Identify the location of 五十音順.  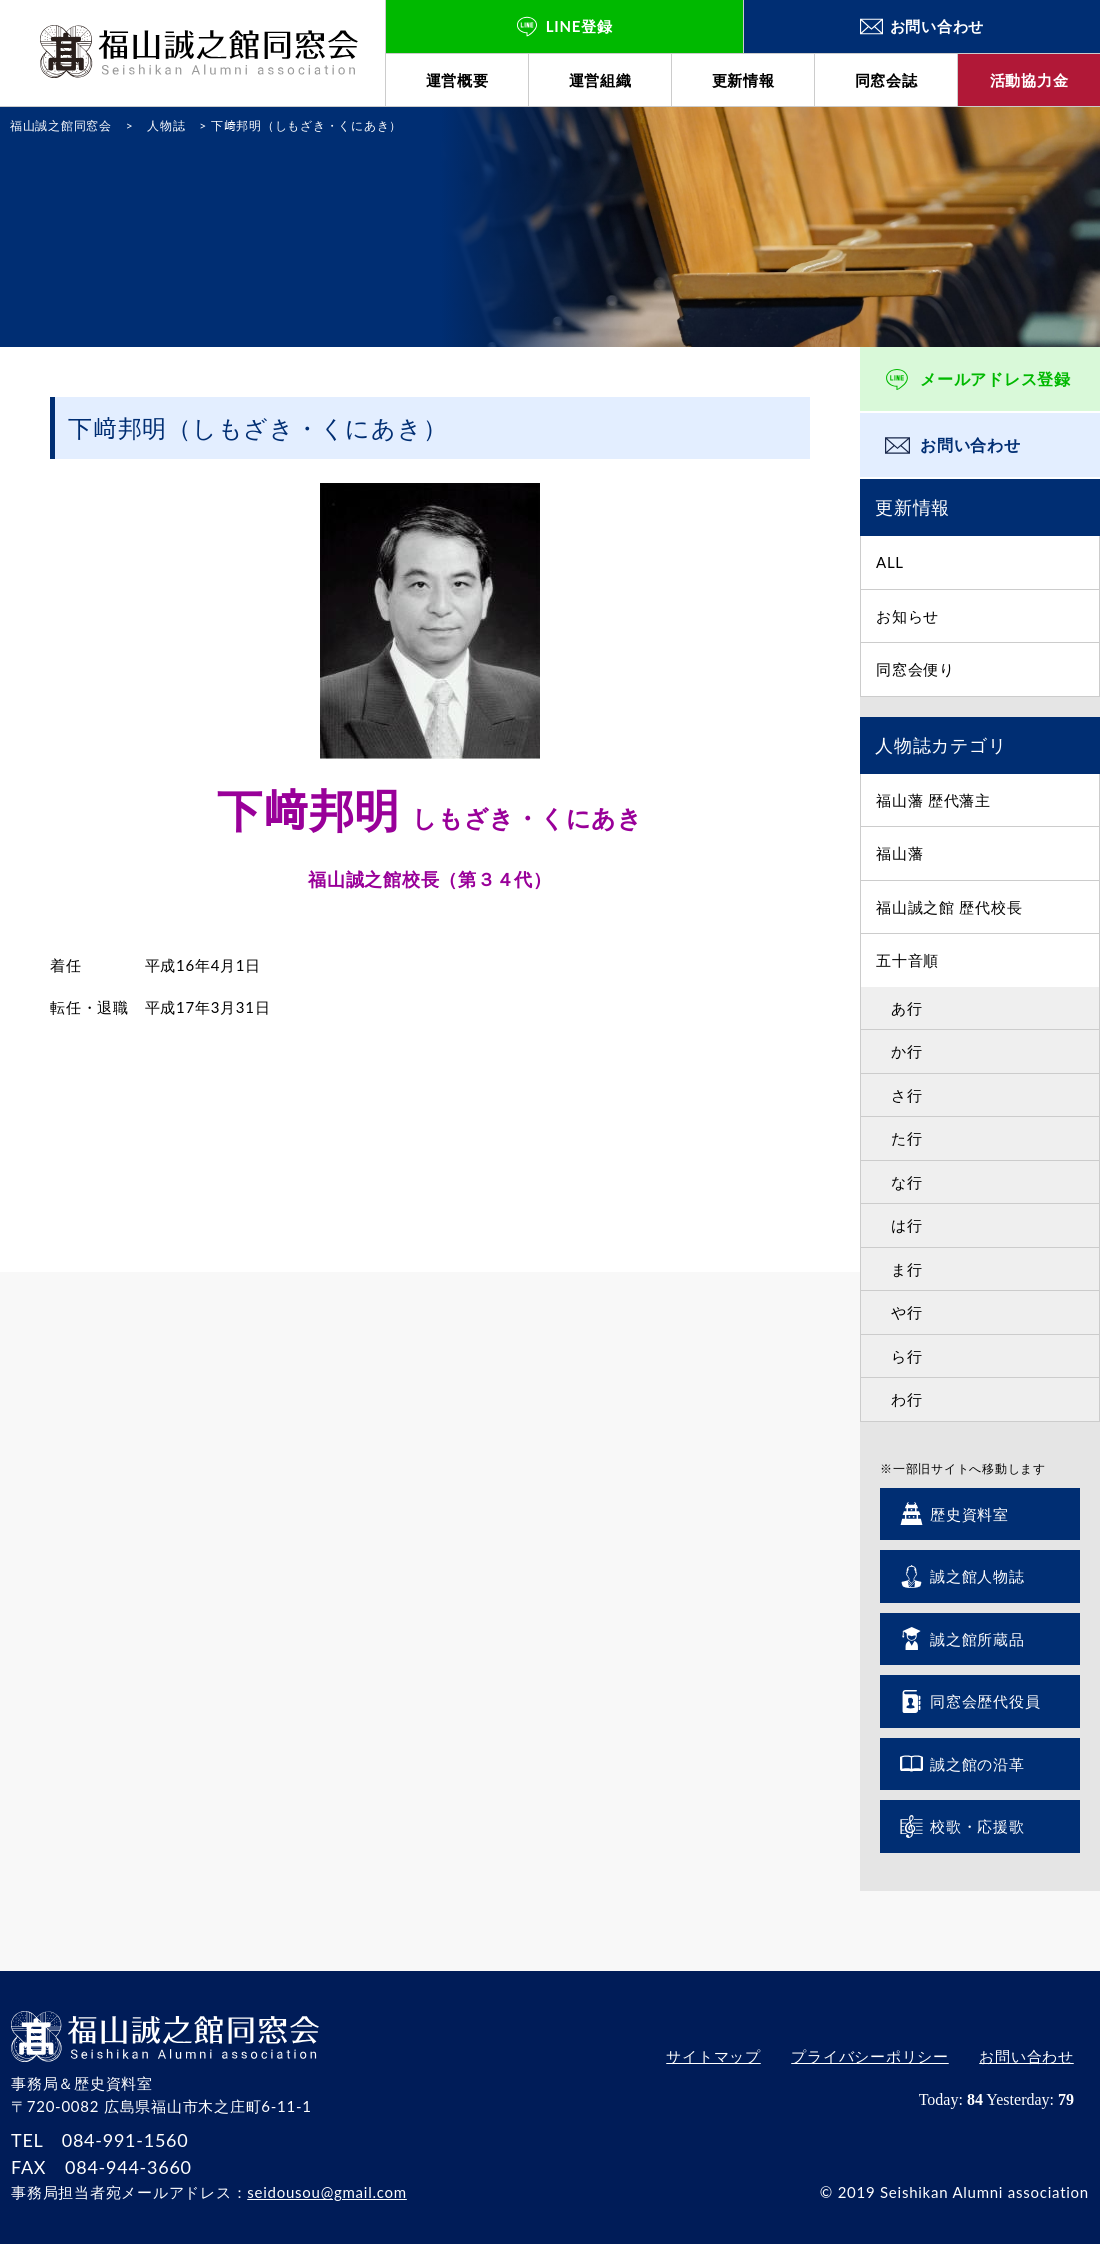
(907, 960).